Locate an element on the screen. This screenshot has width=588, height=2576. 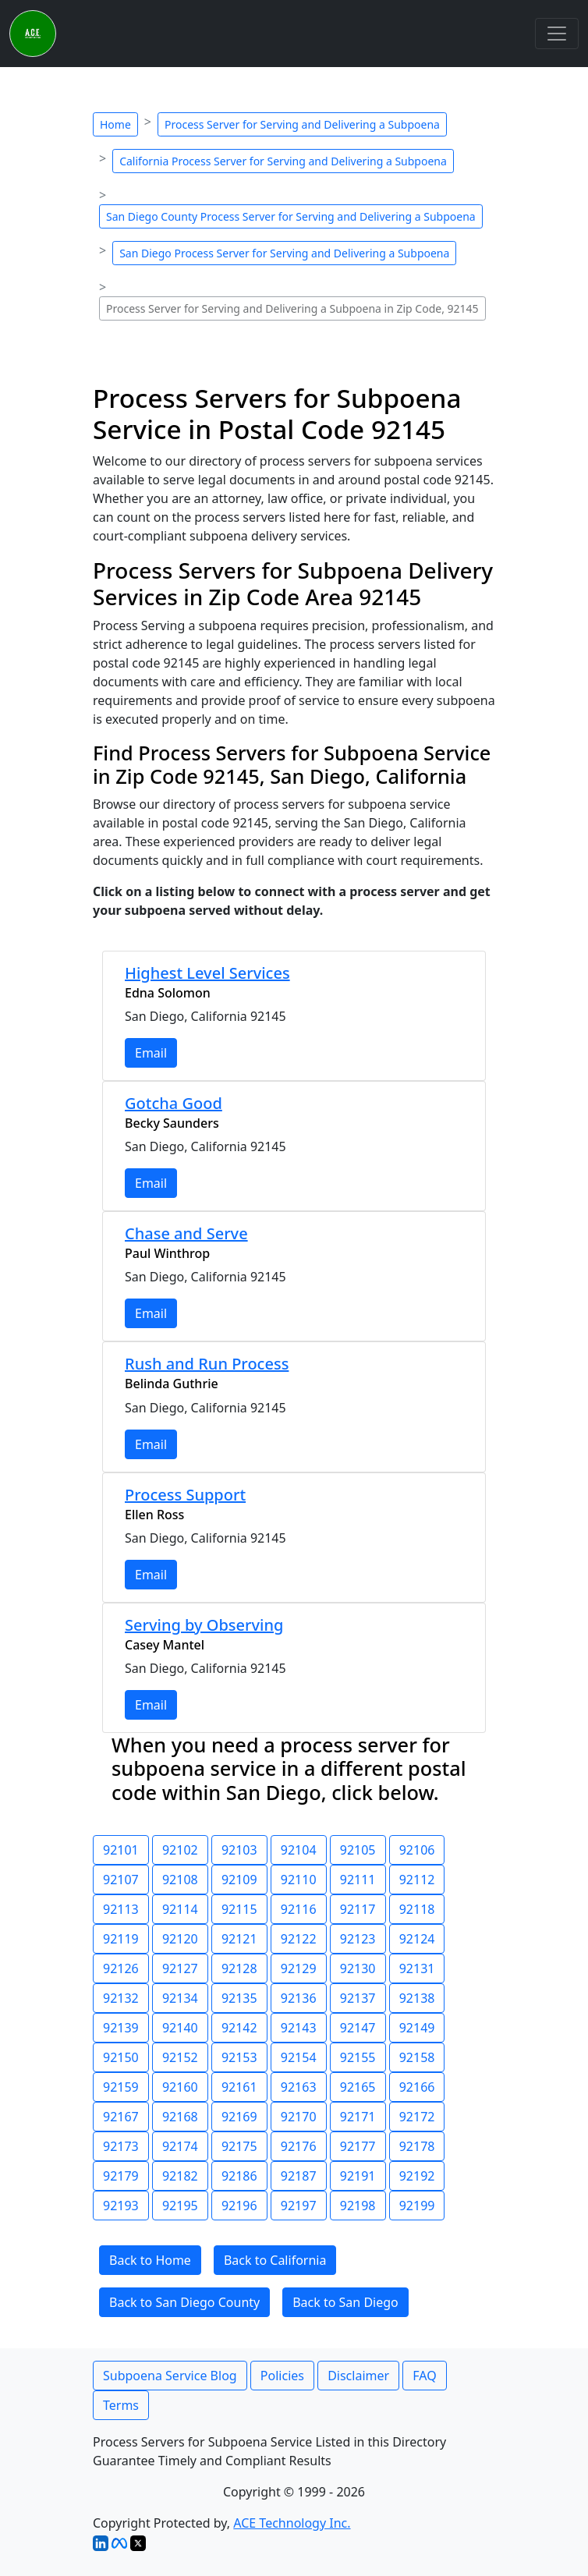
92107 is located at coordinates (121, 1879).